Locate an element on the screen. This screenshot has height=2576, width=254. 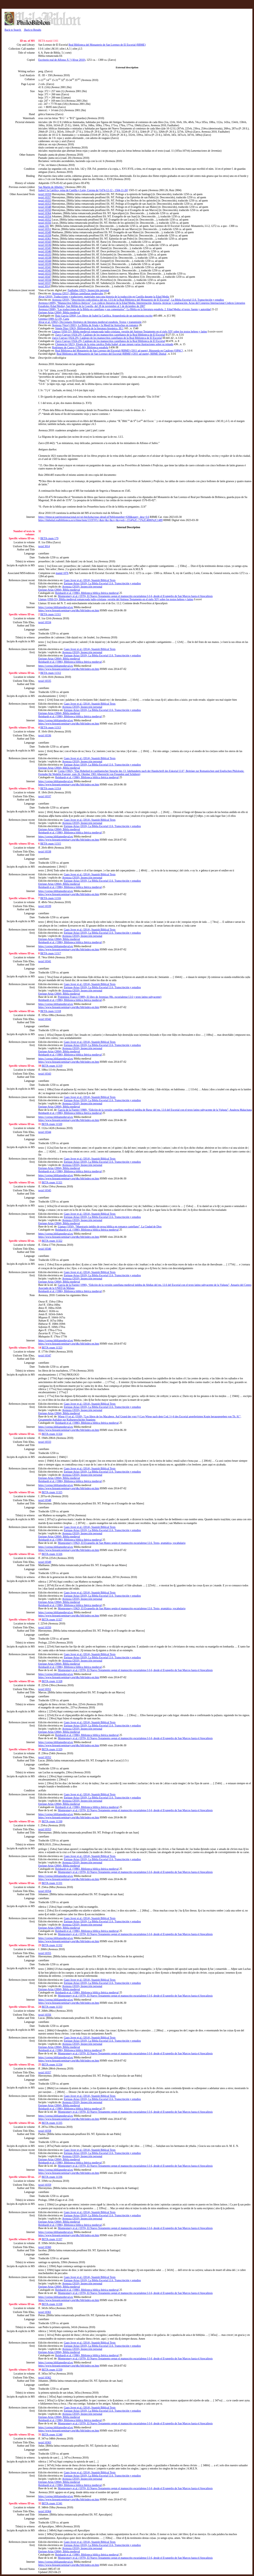
BETA cnum 11324 is located at coordinates (52, 1434).